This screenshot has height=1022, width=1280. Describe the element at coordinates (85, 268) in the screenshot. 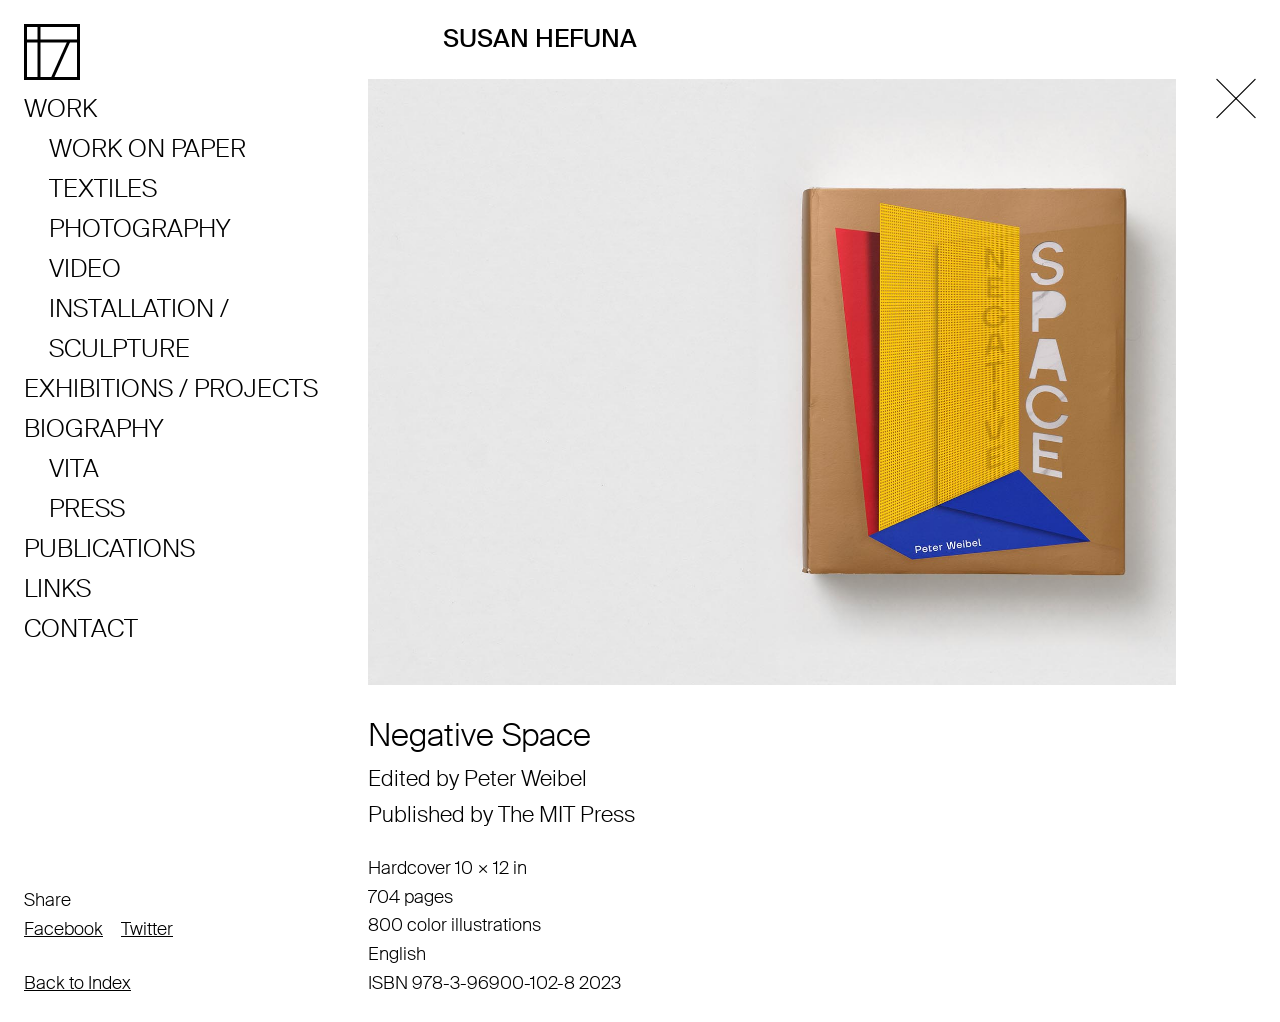

I see `Video` at that location.